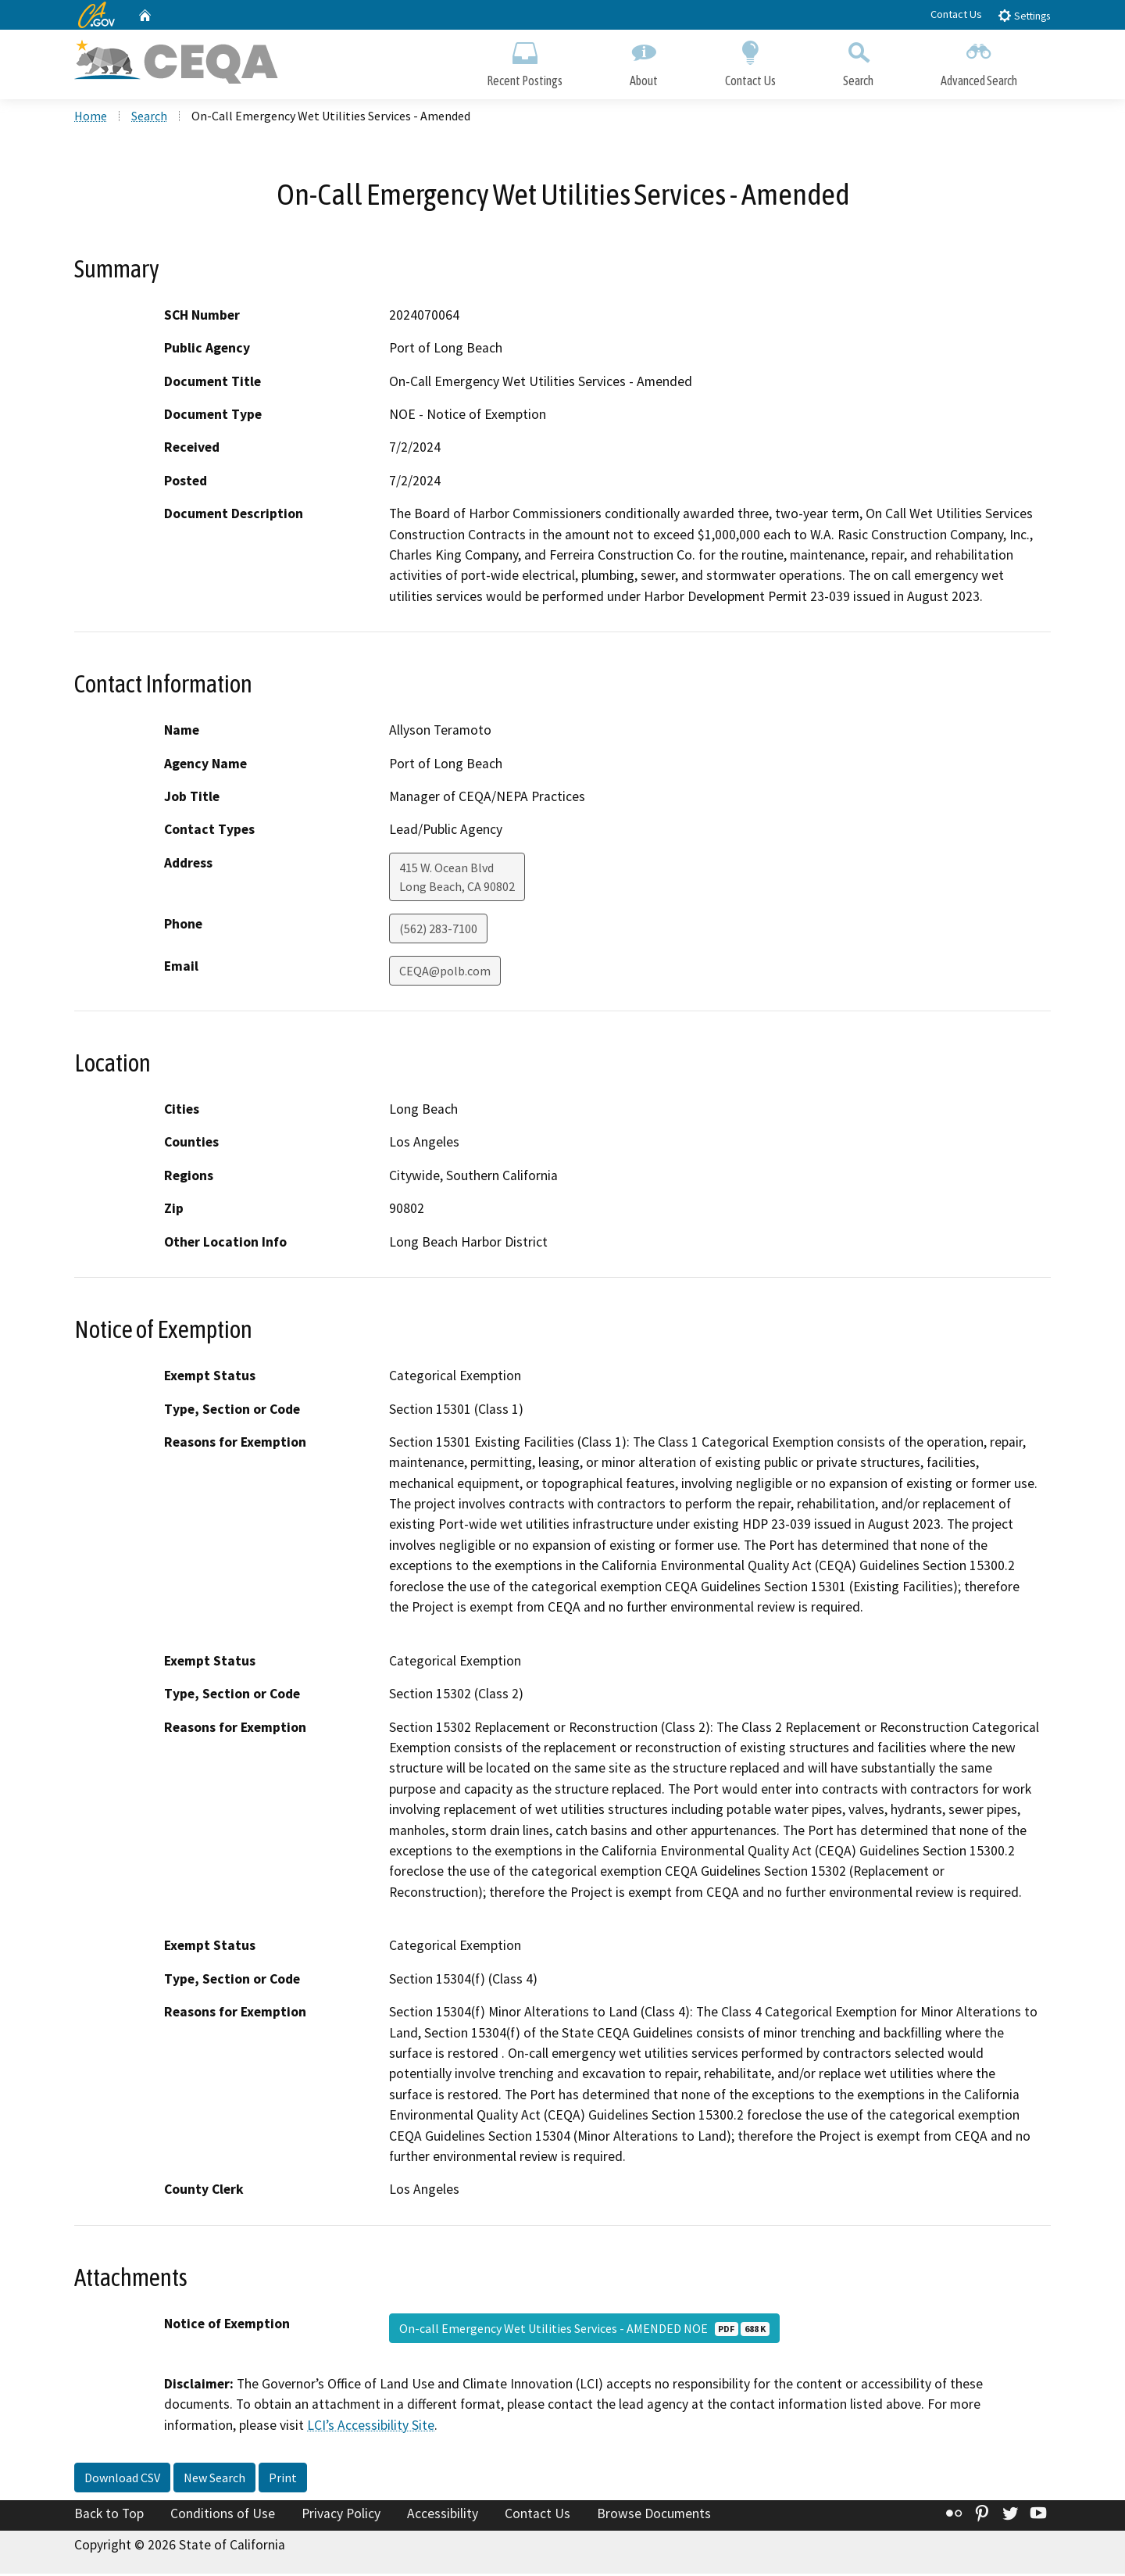  I want to click on On-call Emergency Wet Utilities Services - AMENDED NOE, so click(584, 2330).